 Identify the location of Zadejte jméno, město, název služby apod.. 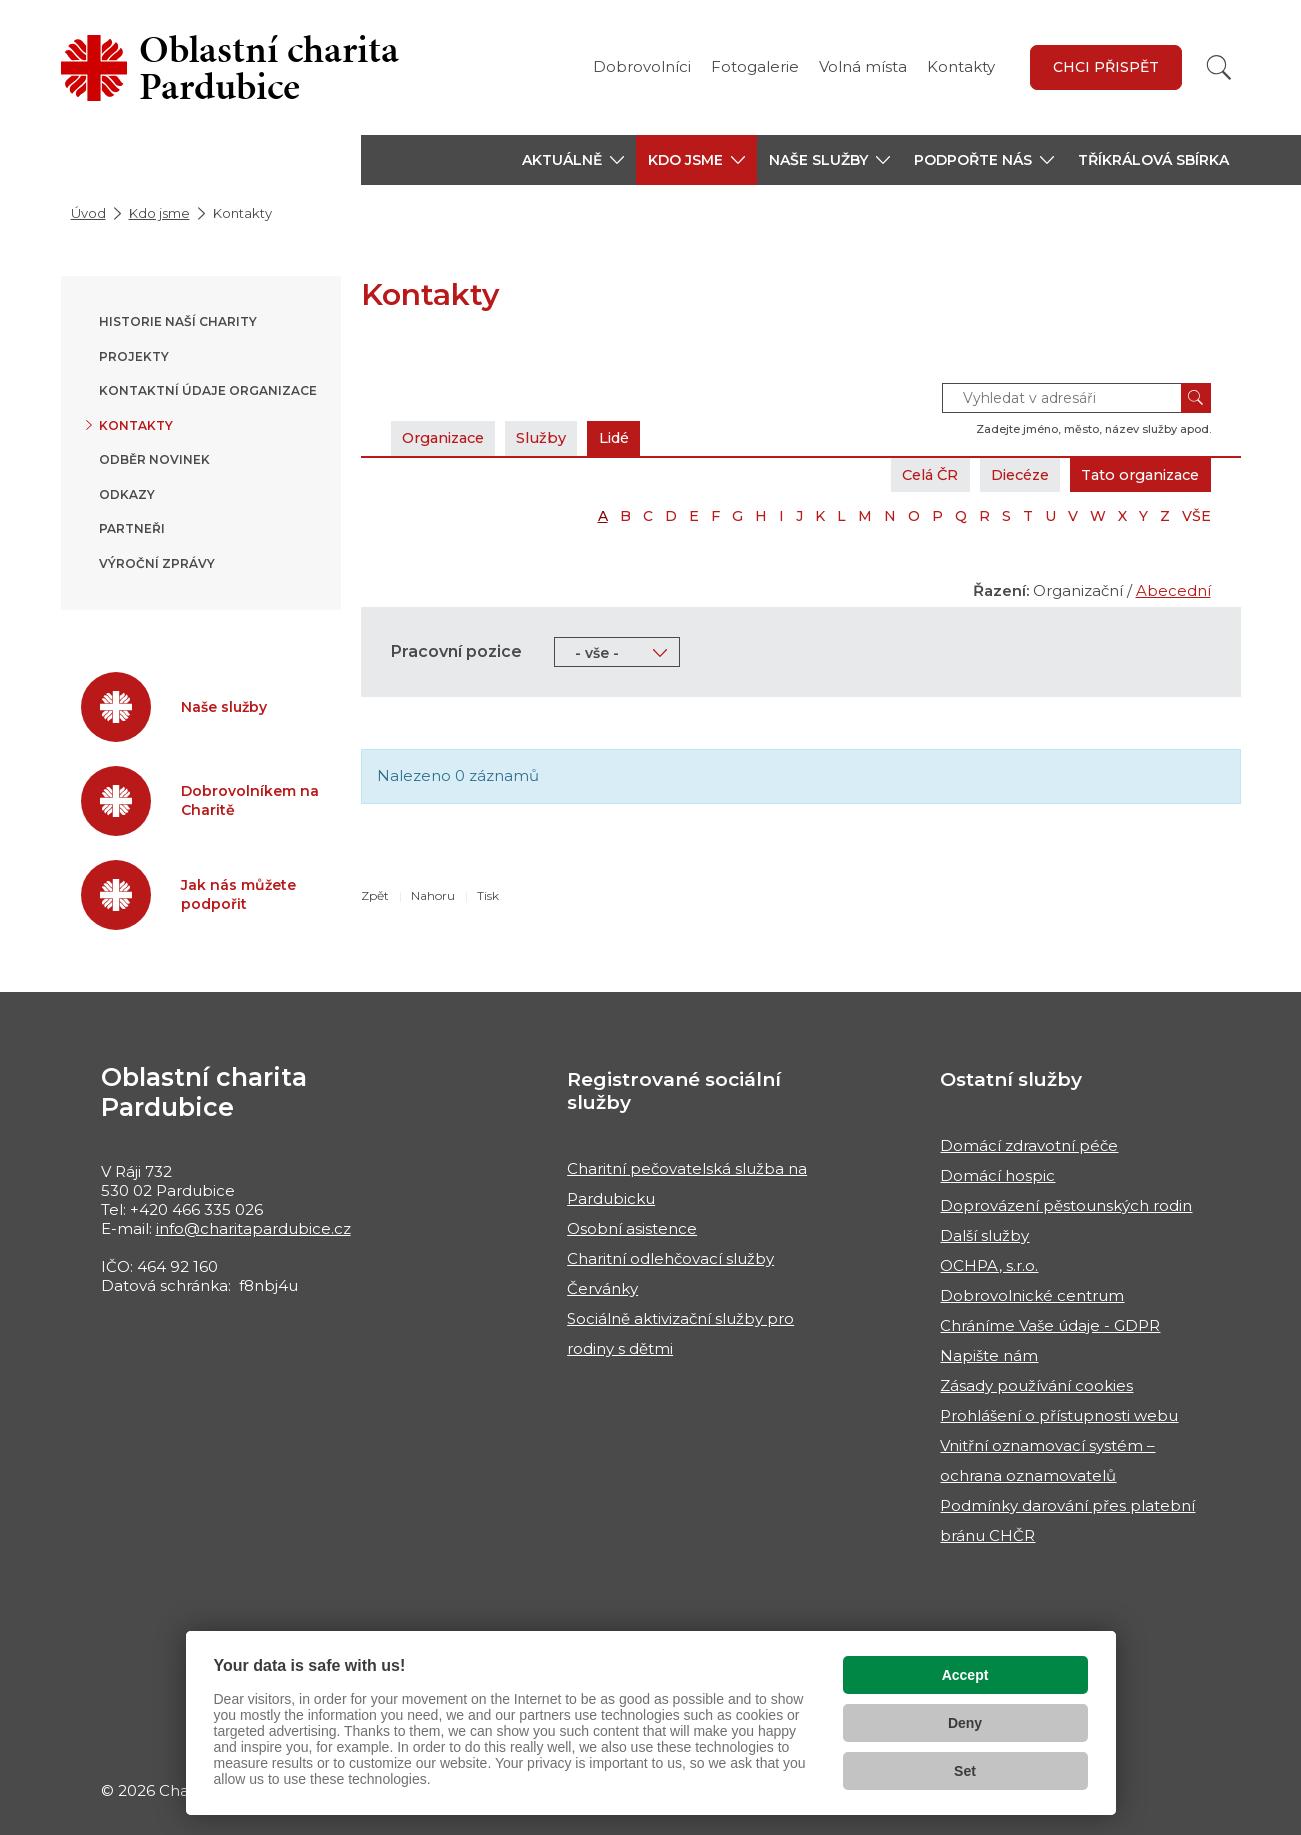
(1093, 429).